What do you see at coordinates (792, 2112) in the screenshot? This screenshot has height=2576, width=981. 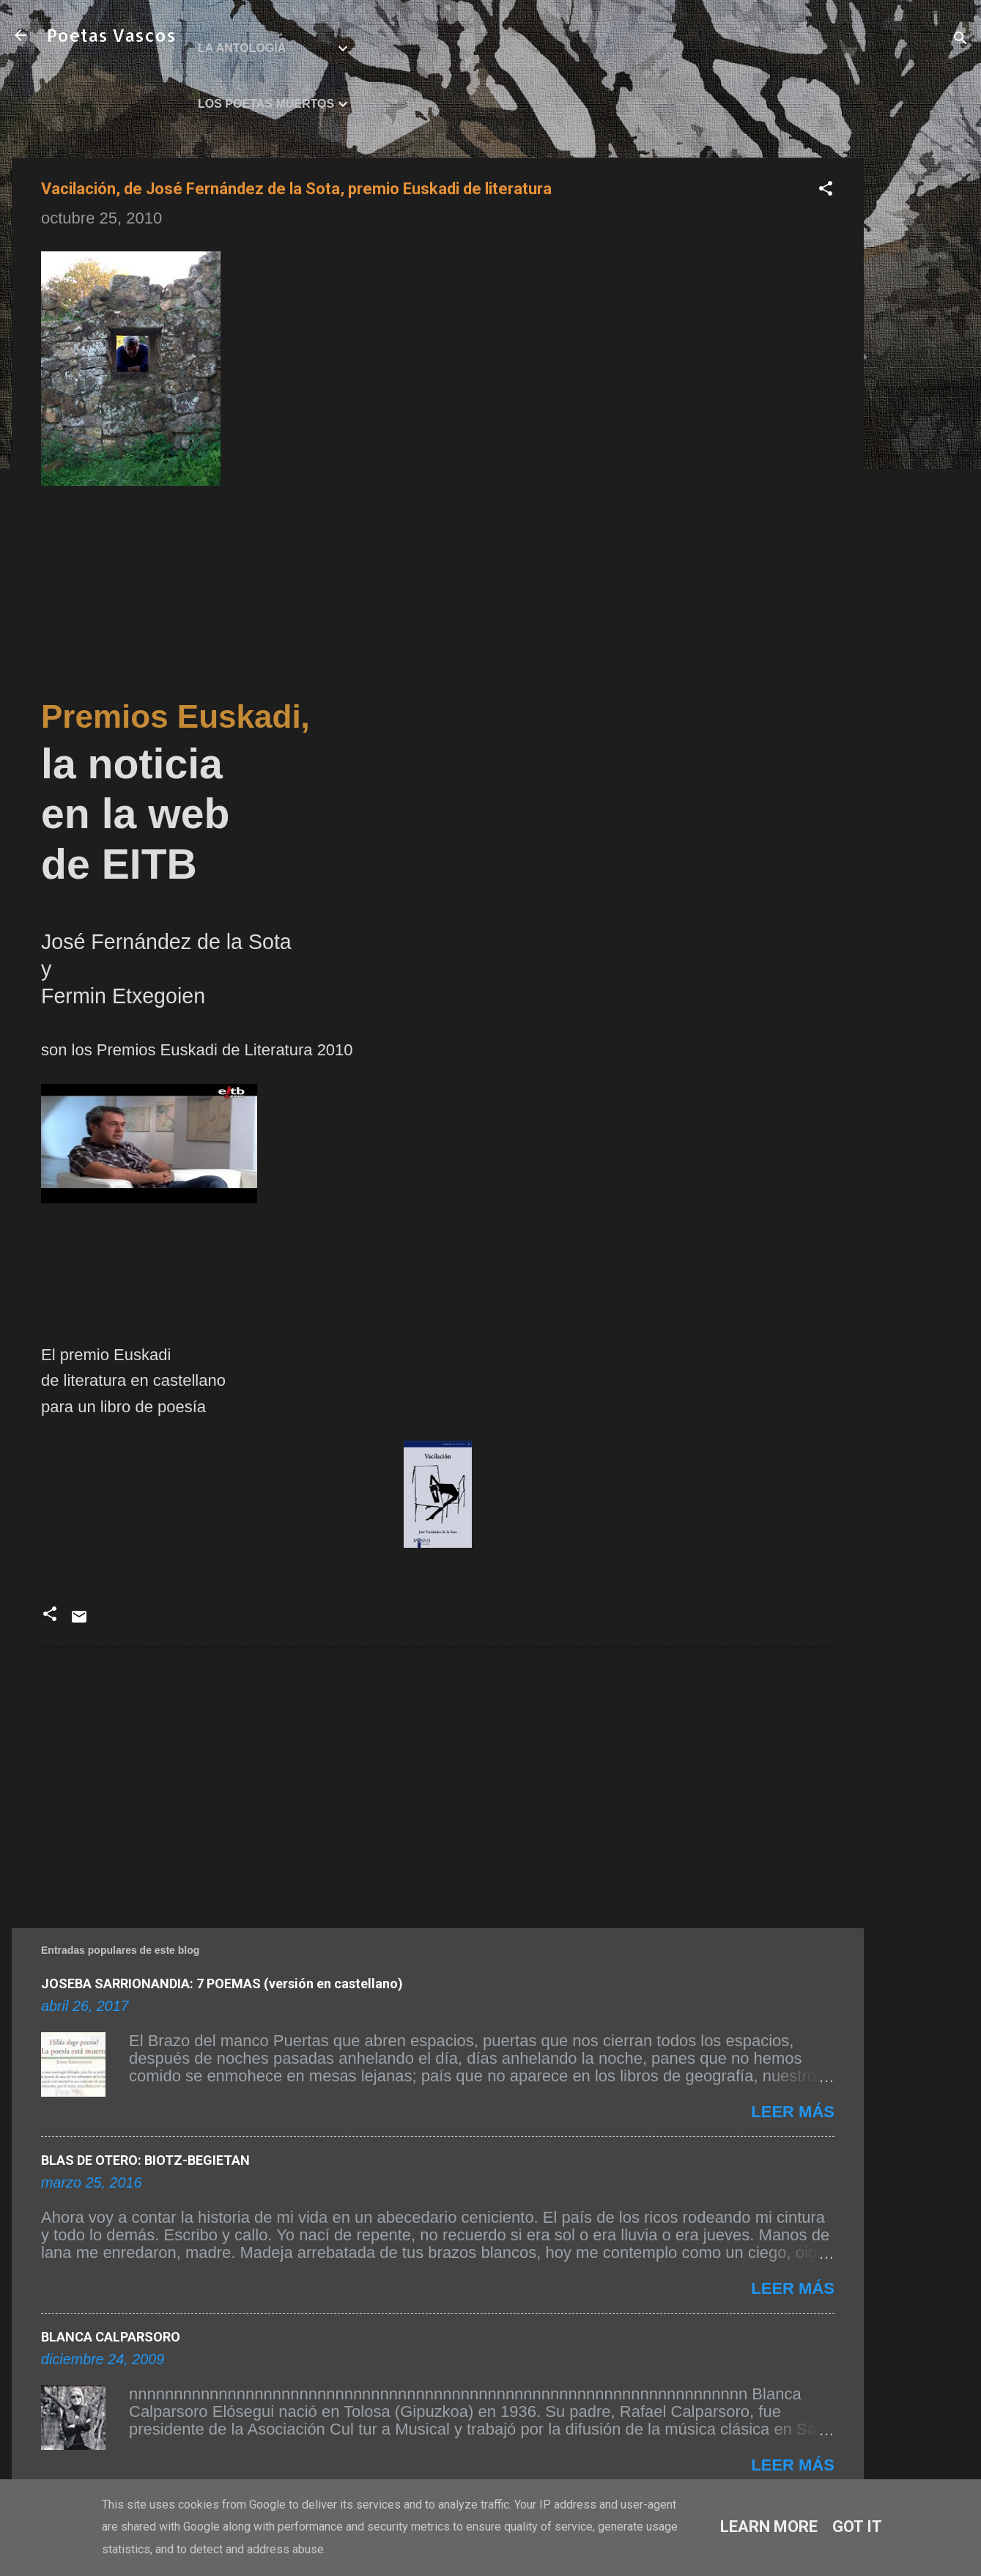 I see `Leer más` at bounding box center [792, 2112].